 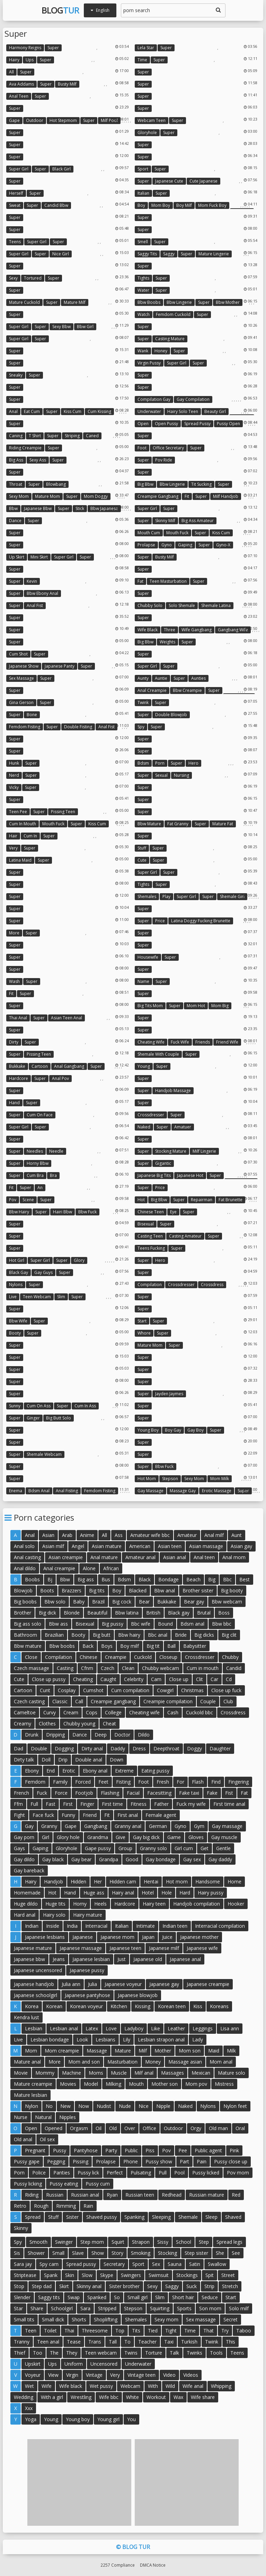 What do you see at coordinates (63, 120) in the screenshot?
I see `Hot stepmom` at bounding box center [63, 120].